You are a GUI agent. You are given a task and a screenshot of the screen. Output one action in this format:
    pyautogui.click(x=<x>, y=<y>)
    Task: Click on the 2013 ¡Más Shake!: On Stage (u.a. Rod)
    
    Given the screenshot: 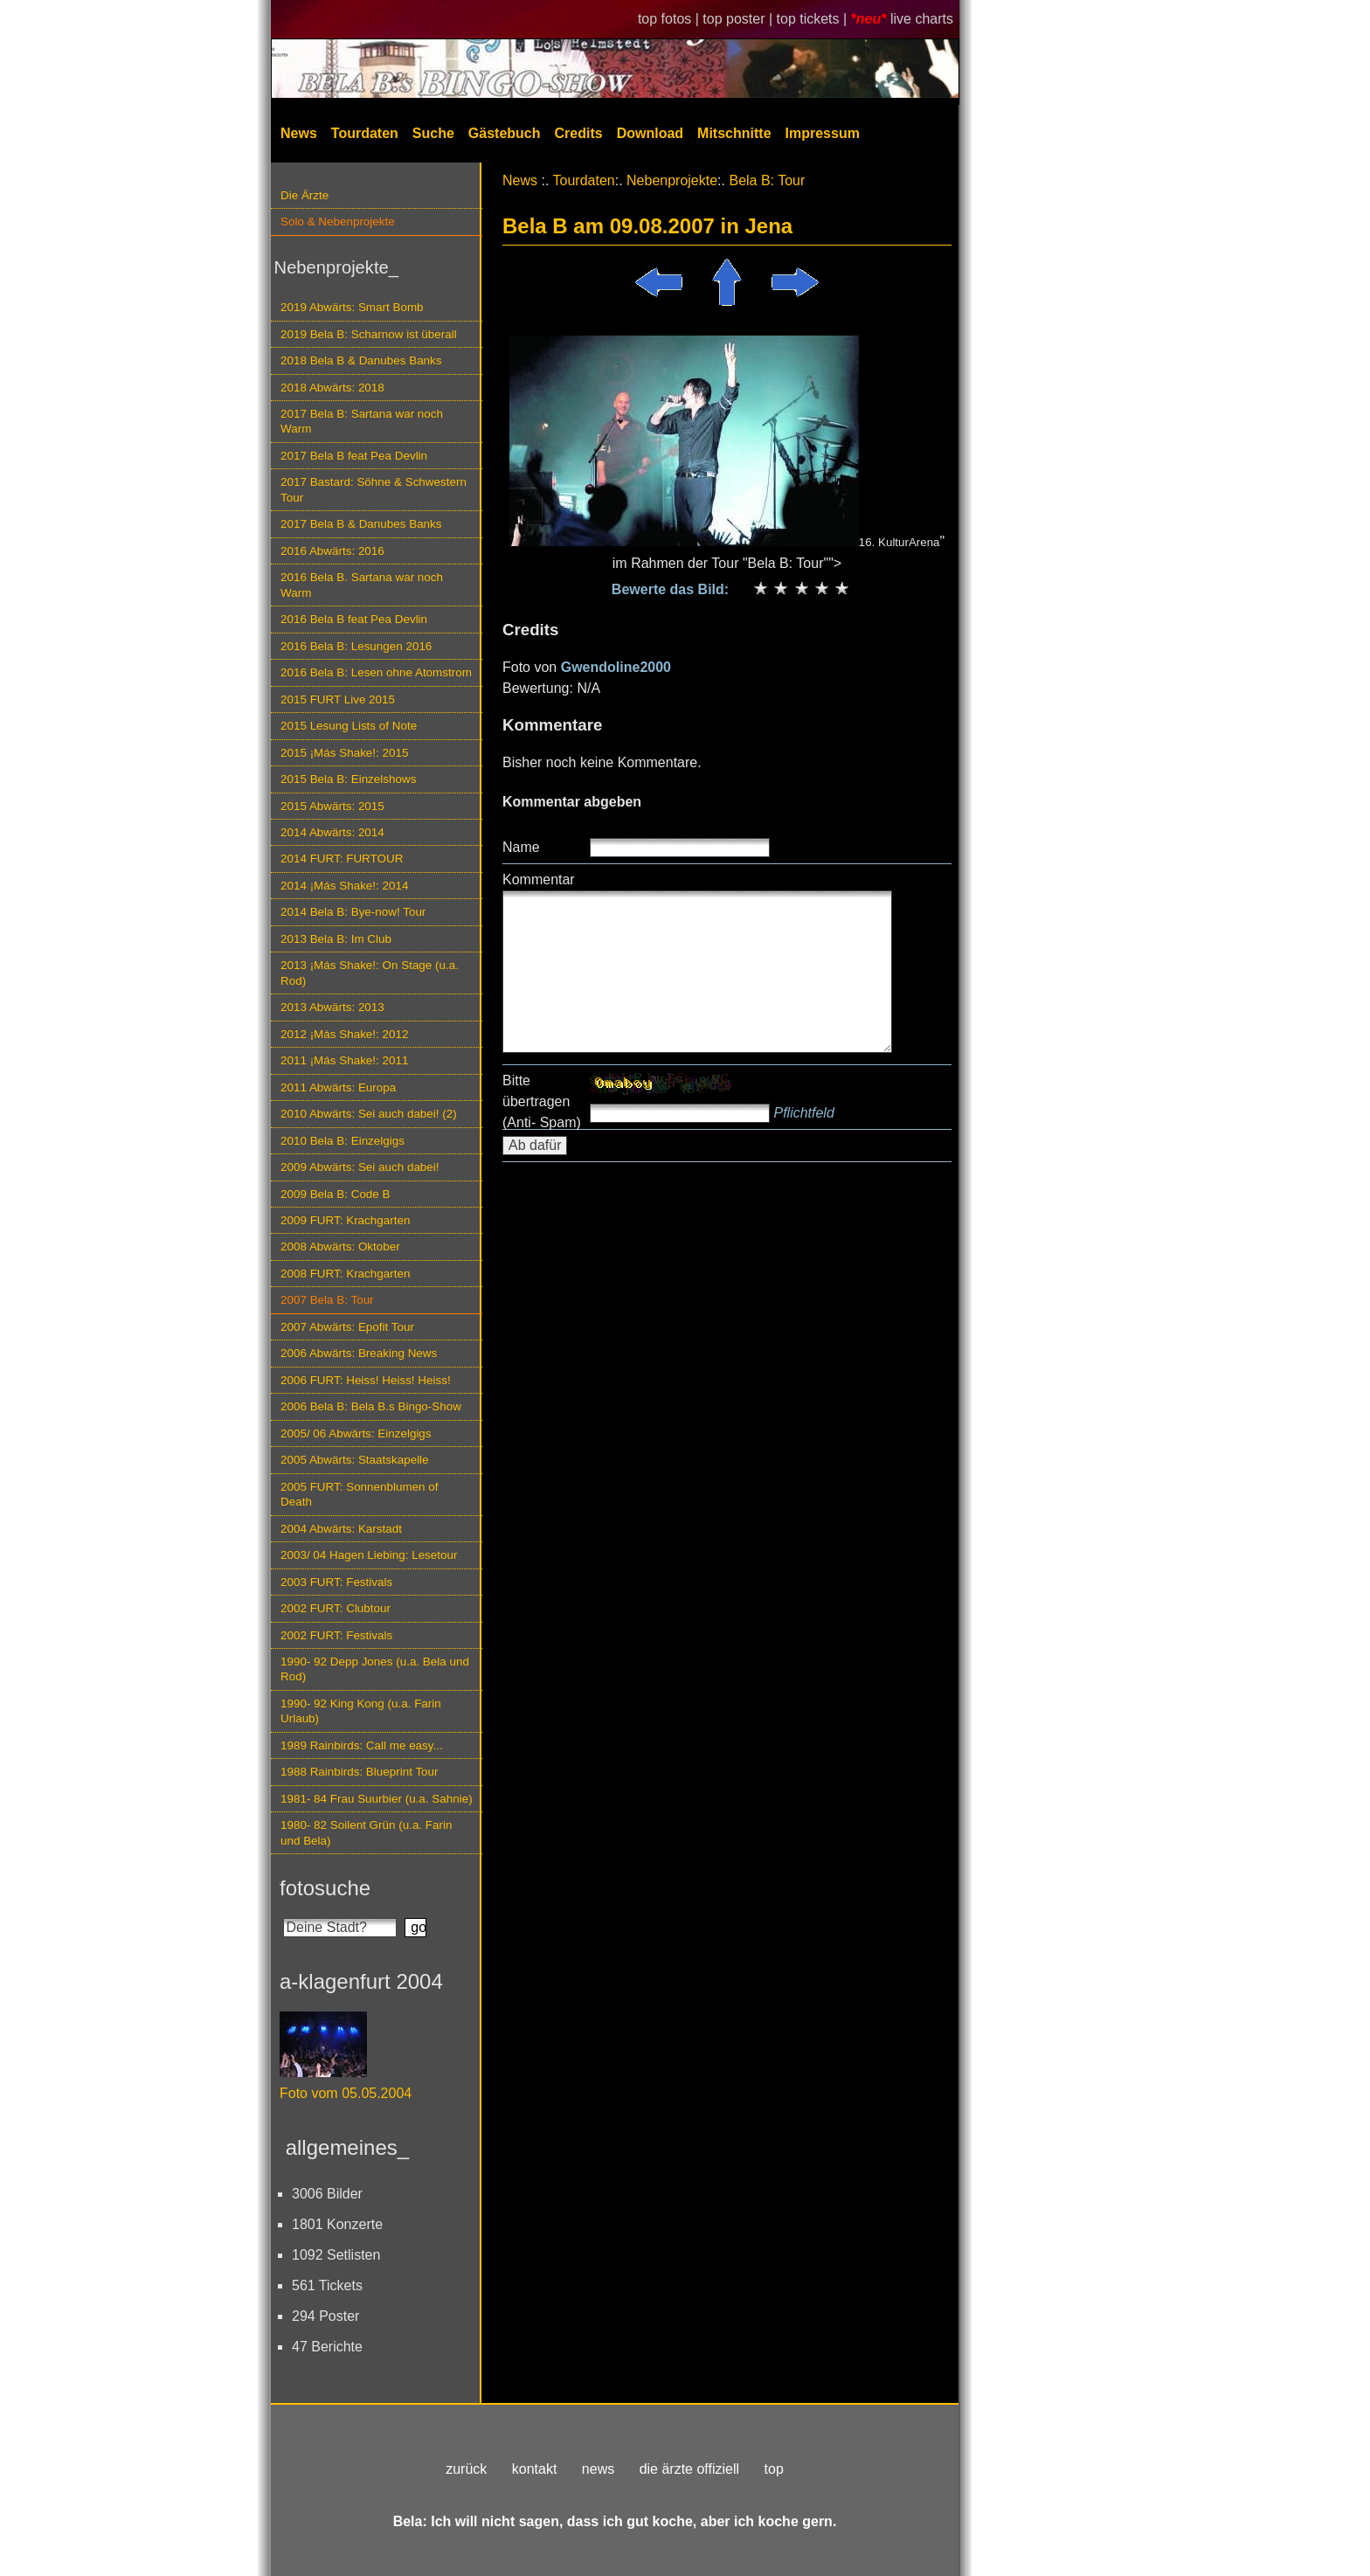 What is the action you would take?
    pyautogui.click(x=369, y=973)
    